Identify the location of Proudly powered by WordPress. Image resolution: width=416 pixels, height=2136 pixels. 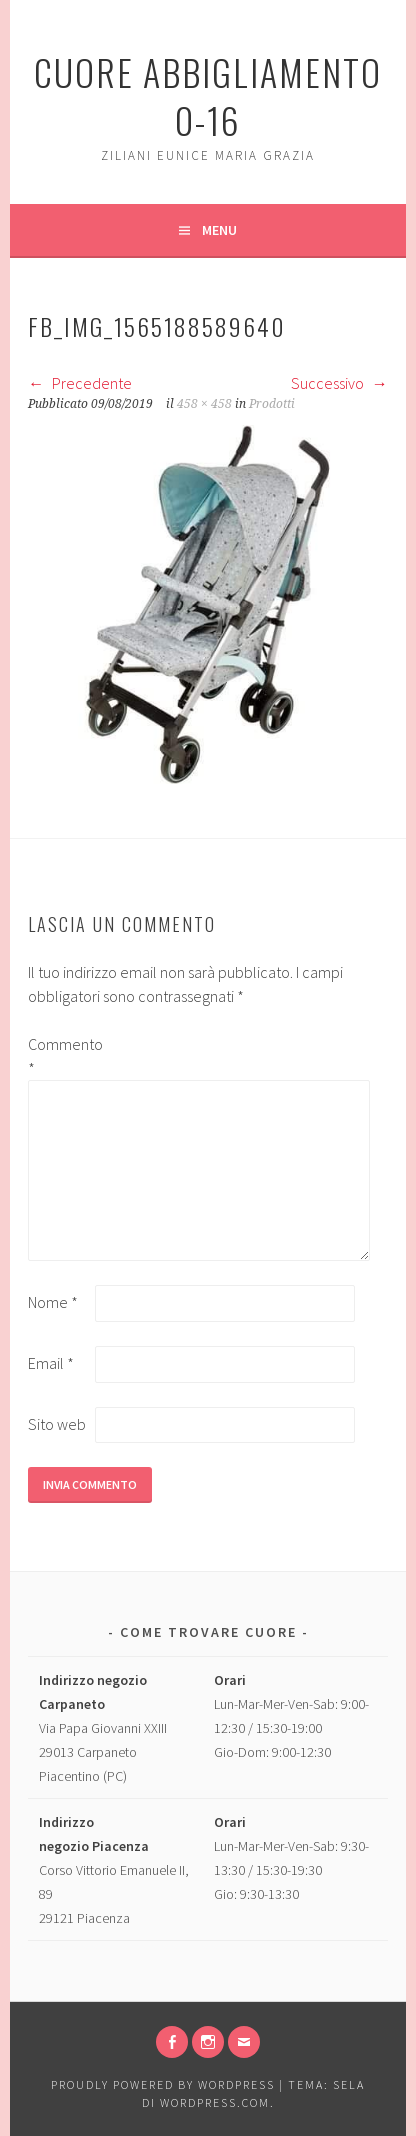
(163, 2084).